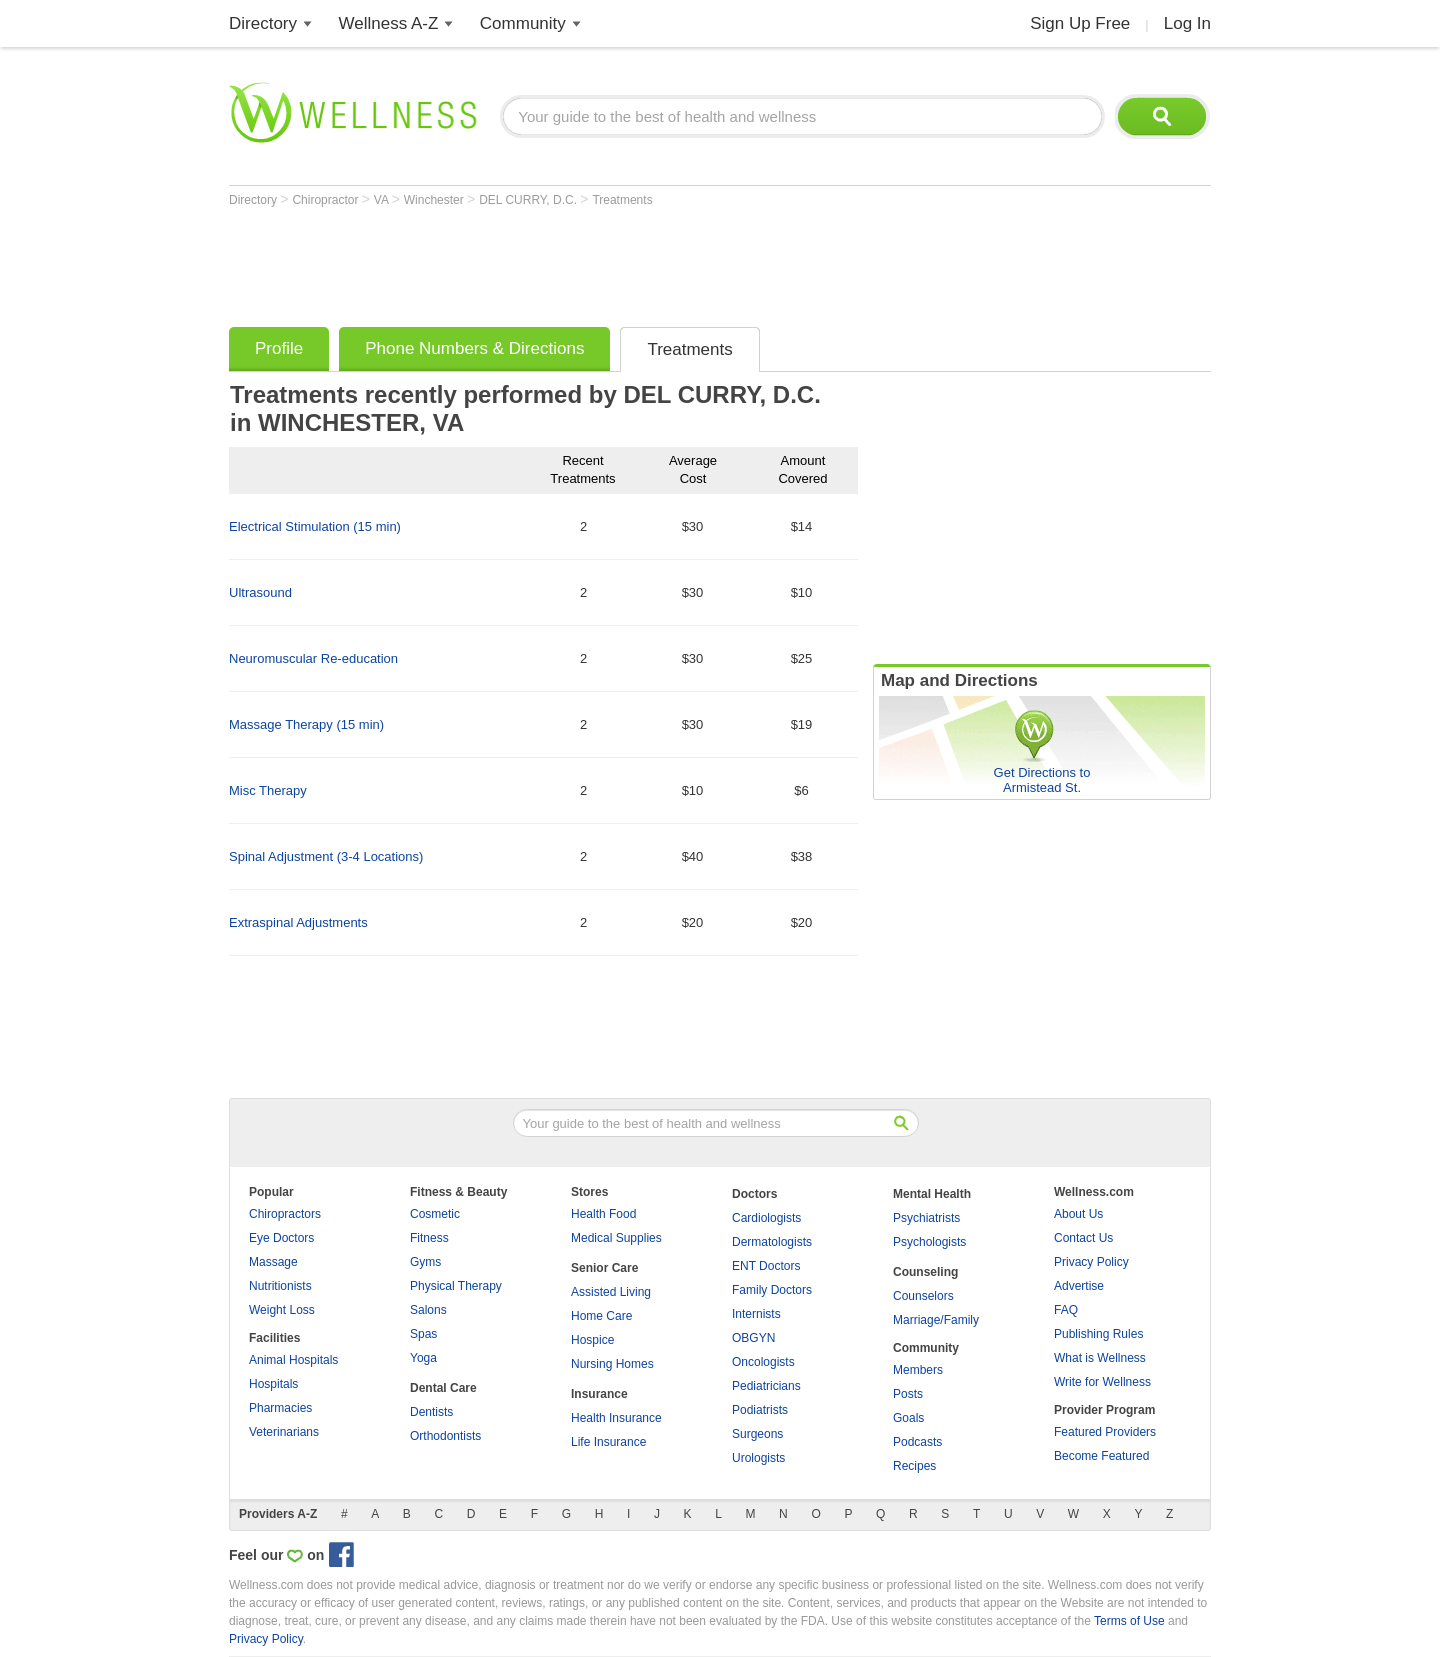 This screenshot has width=1440, height=1657. What do you see at coordinates (758, 1458) in the screenshot?
I see `Urologists` at bounding box center [758, 1458].